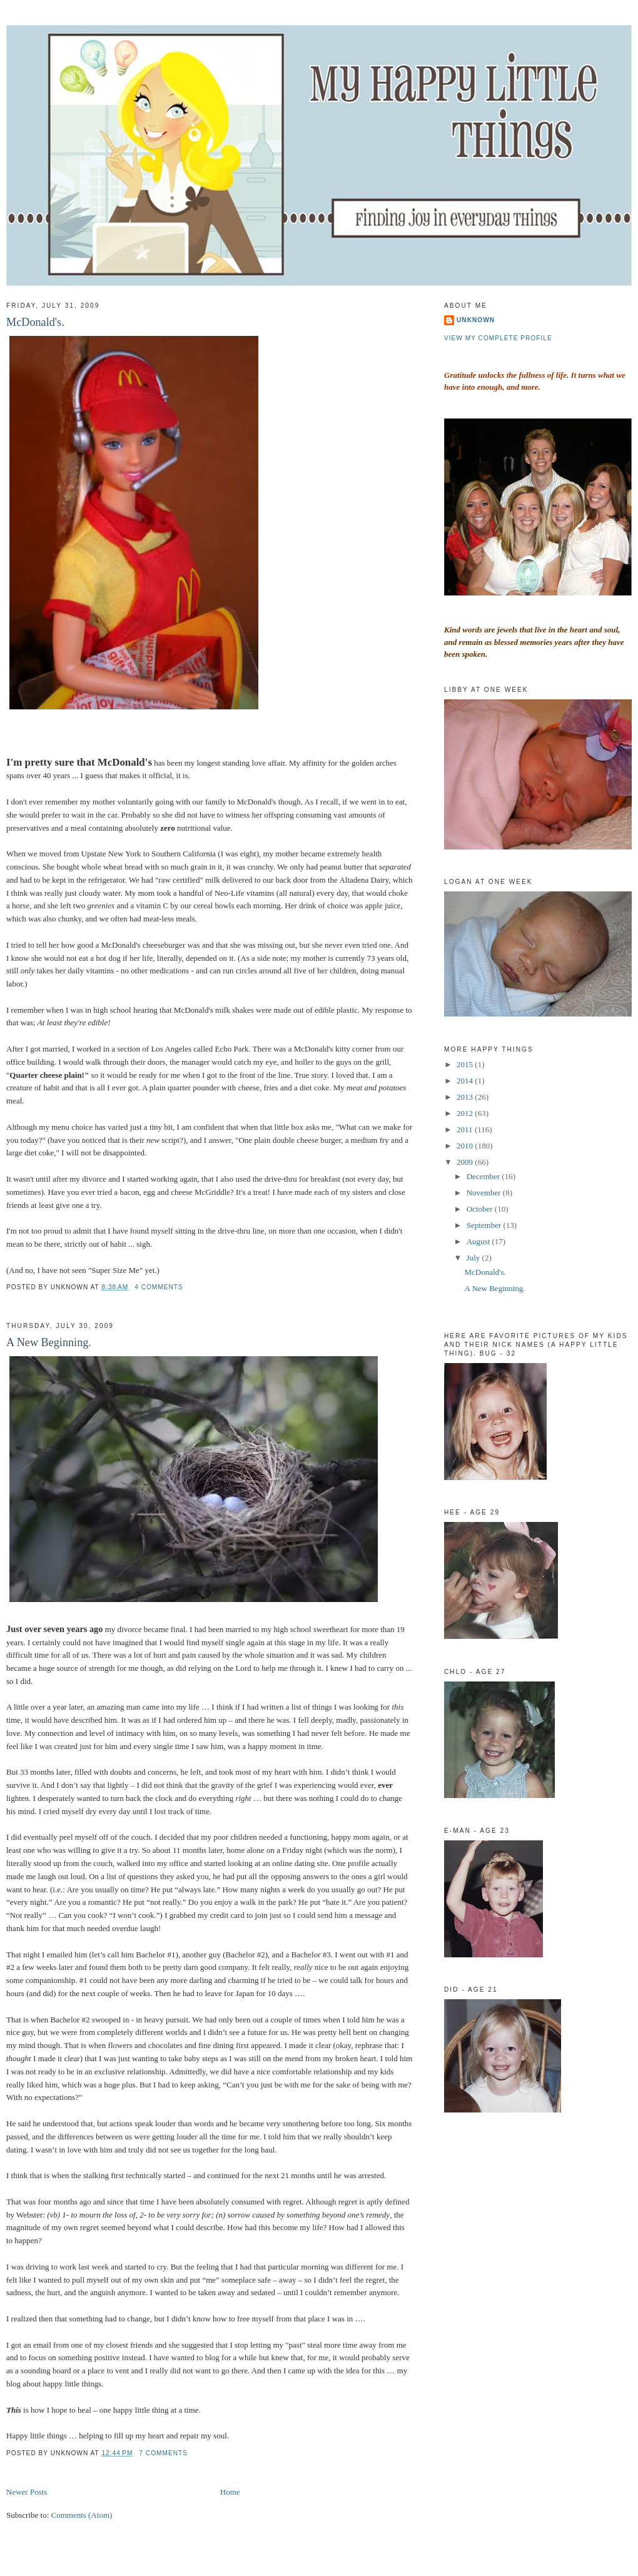 Image resolution: width=638 pixels, height=2576 pixels. What do you see at coordinates (484, 1176) in the screenshot?
I see `December` at bounding box center [484, 1176].